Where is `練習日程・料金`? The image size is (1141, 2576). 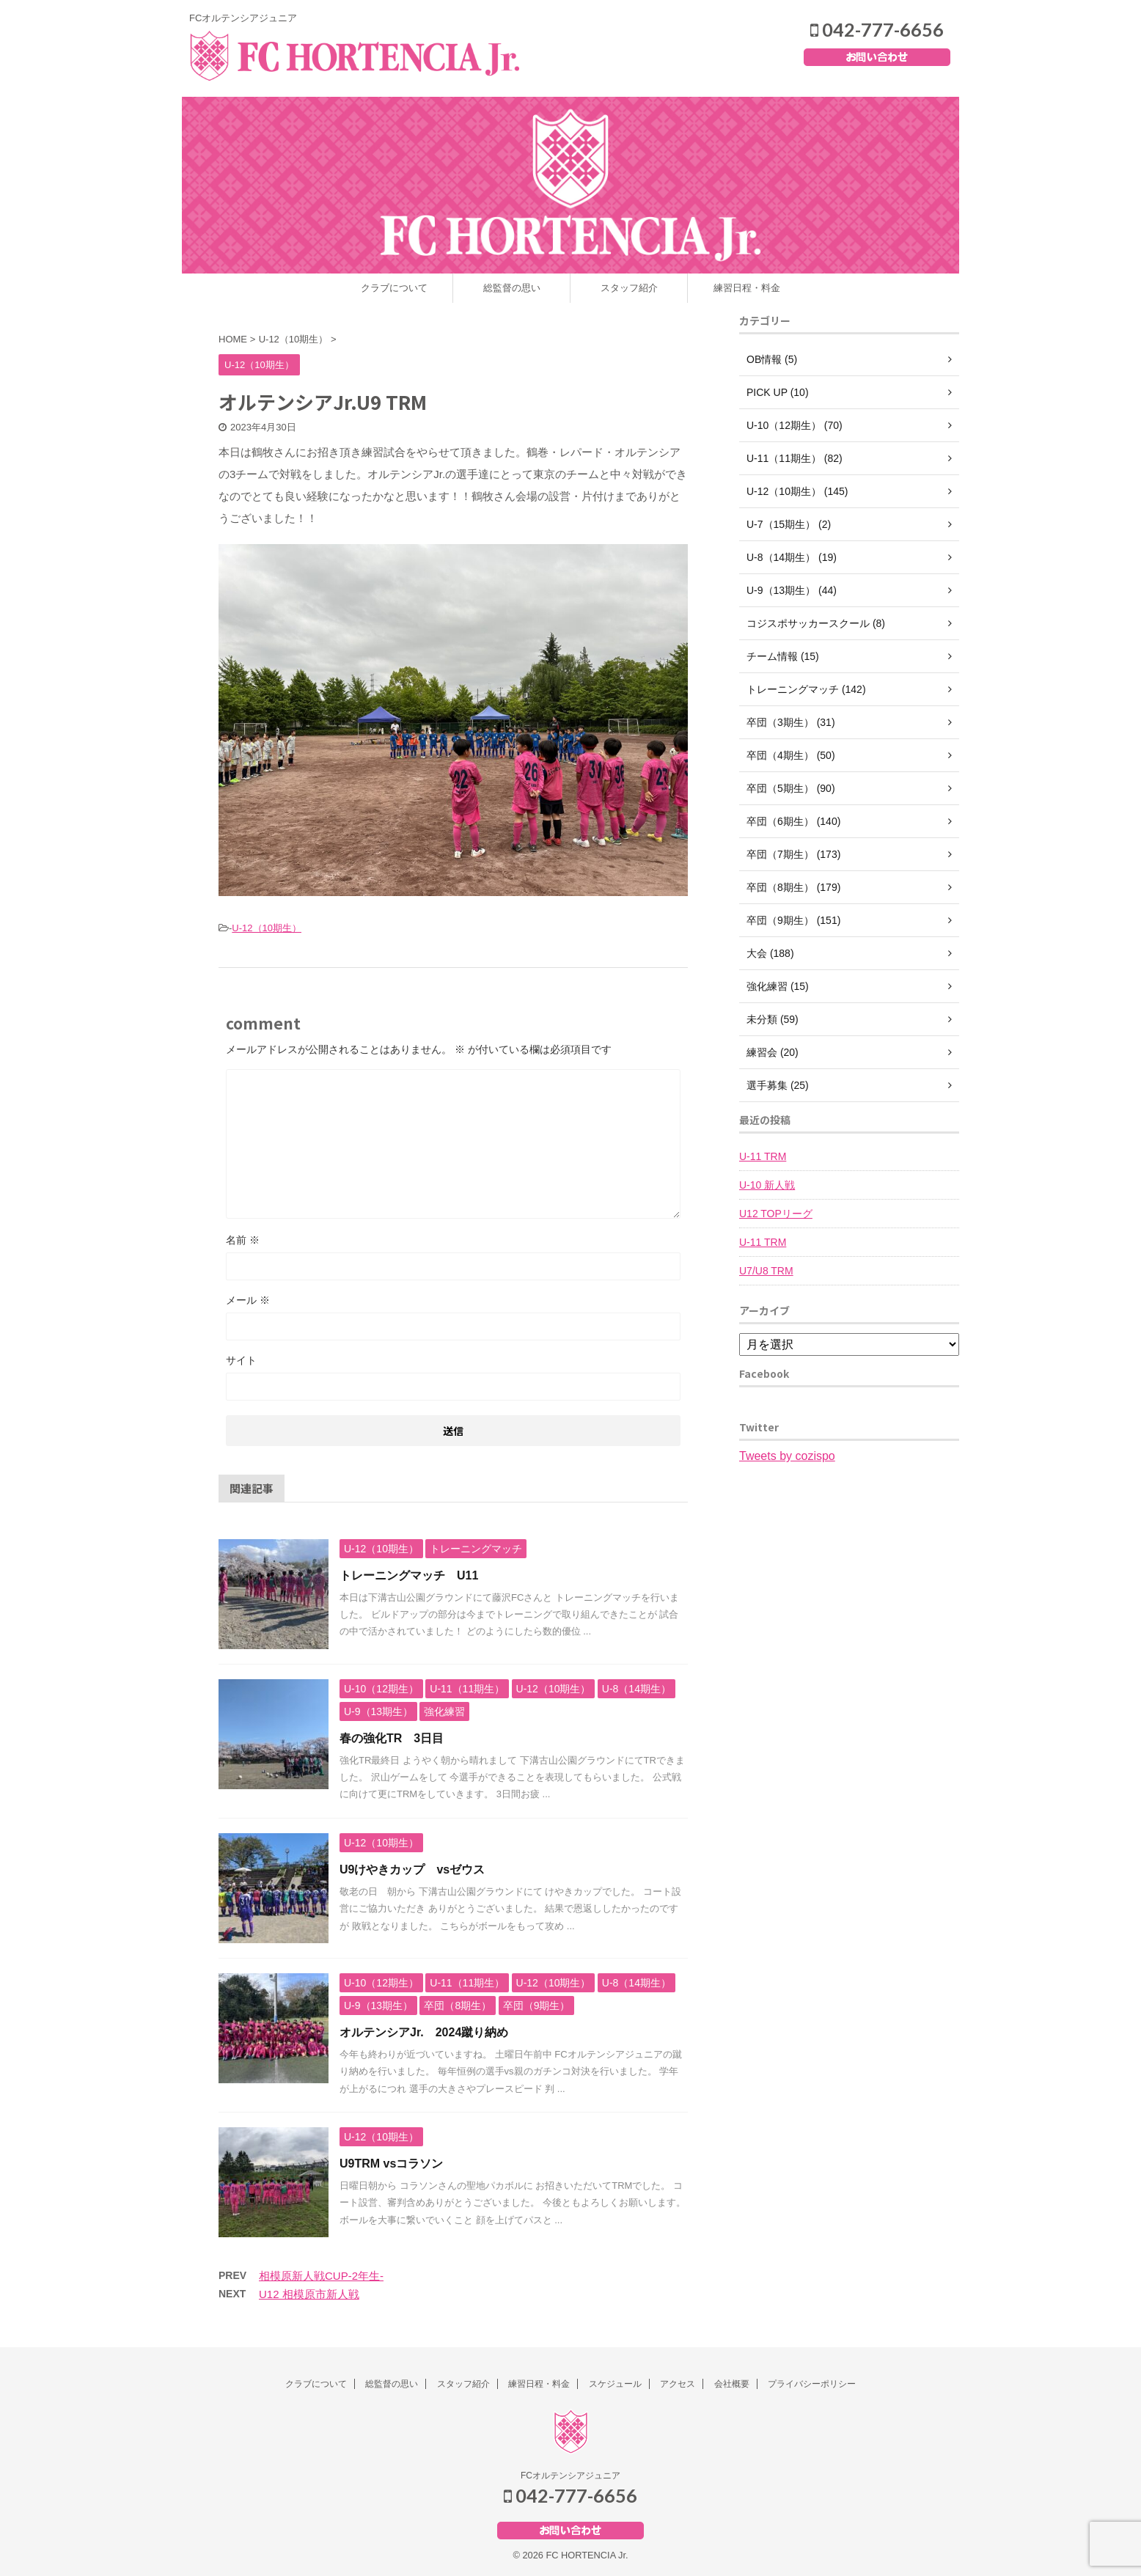 練習日程・料金 is located at coordinates (746, 287).